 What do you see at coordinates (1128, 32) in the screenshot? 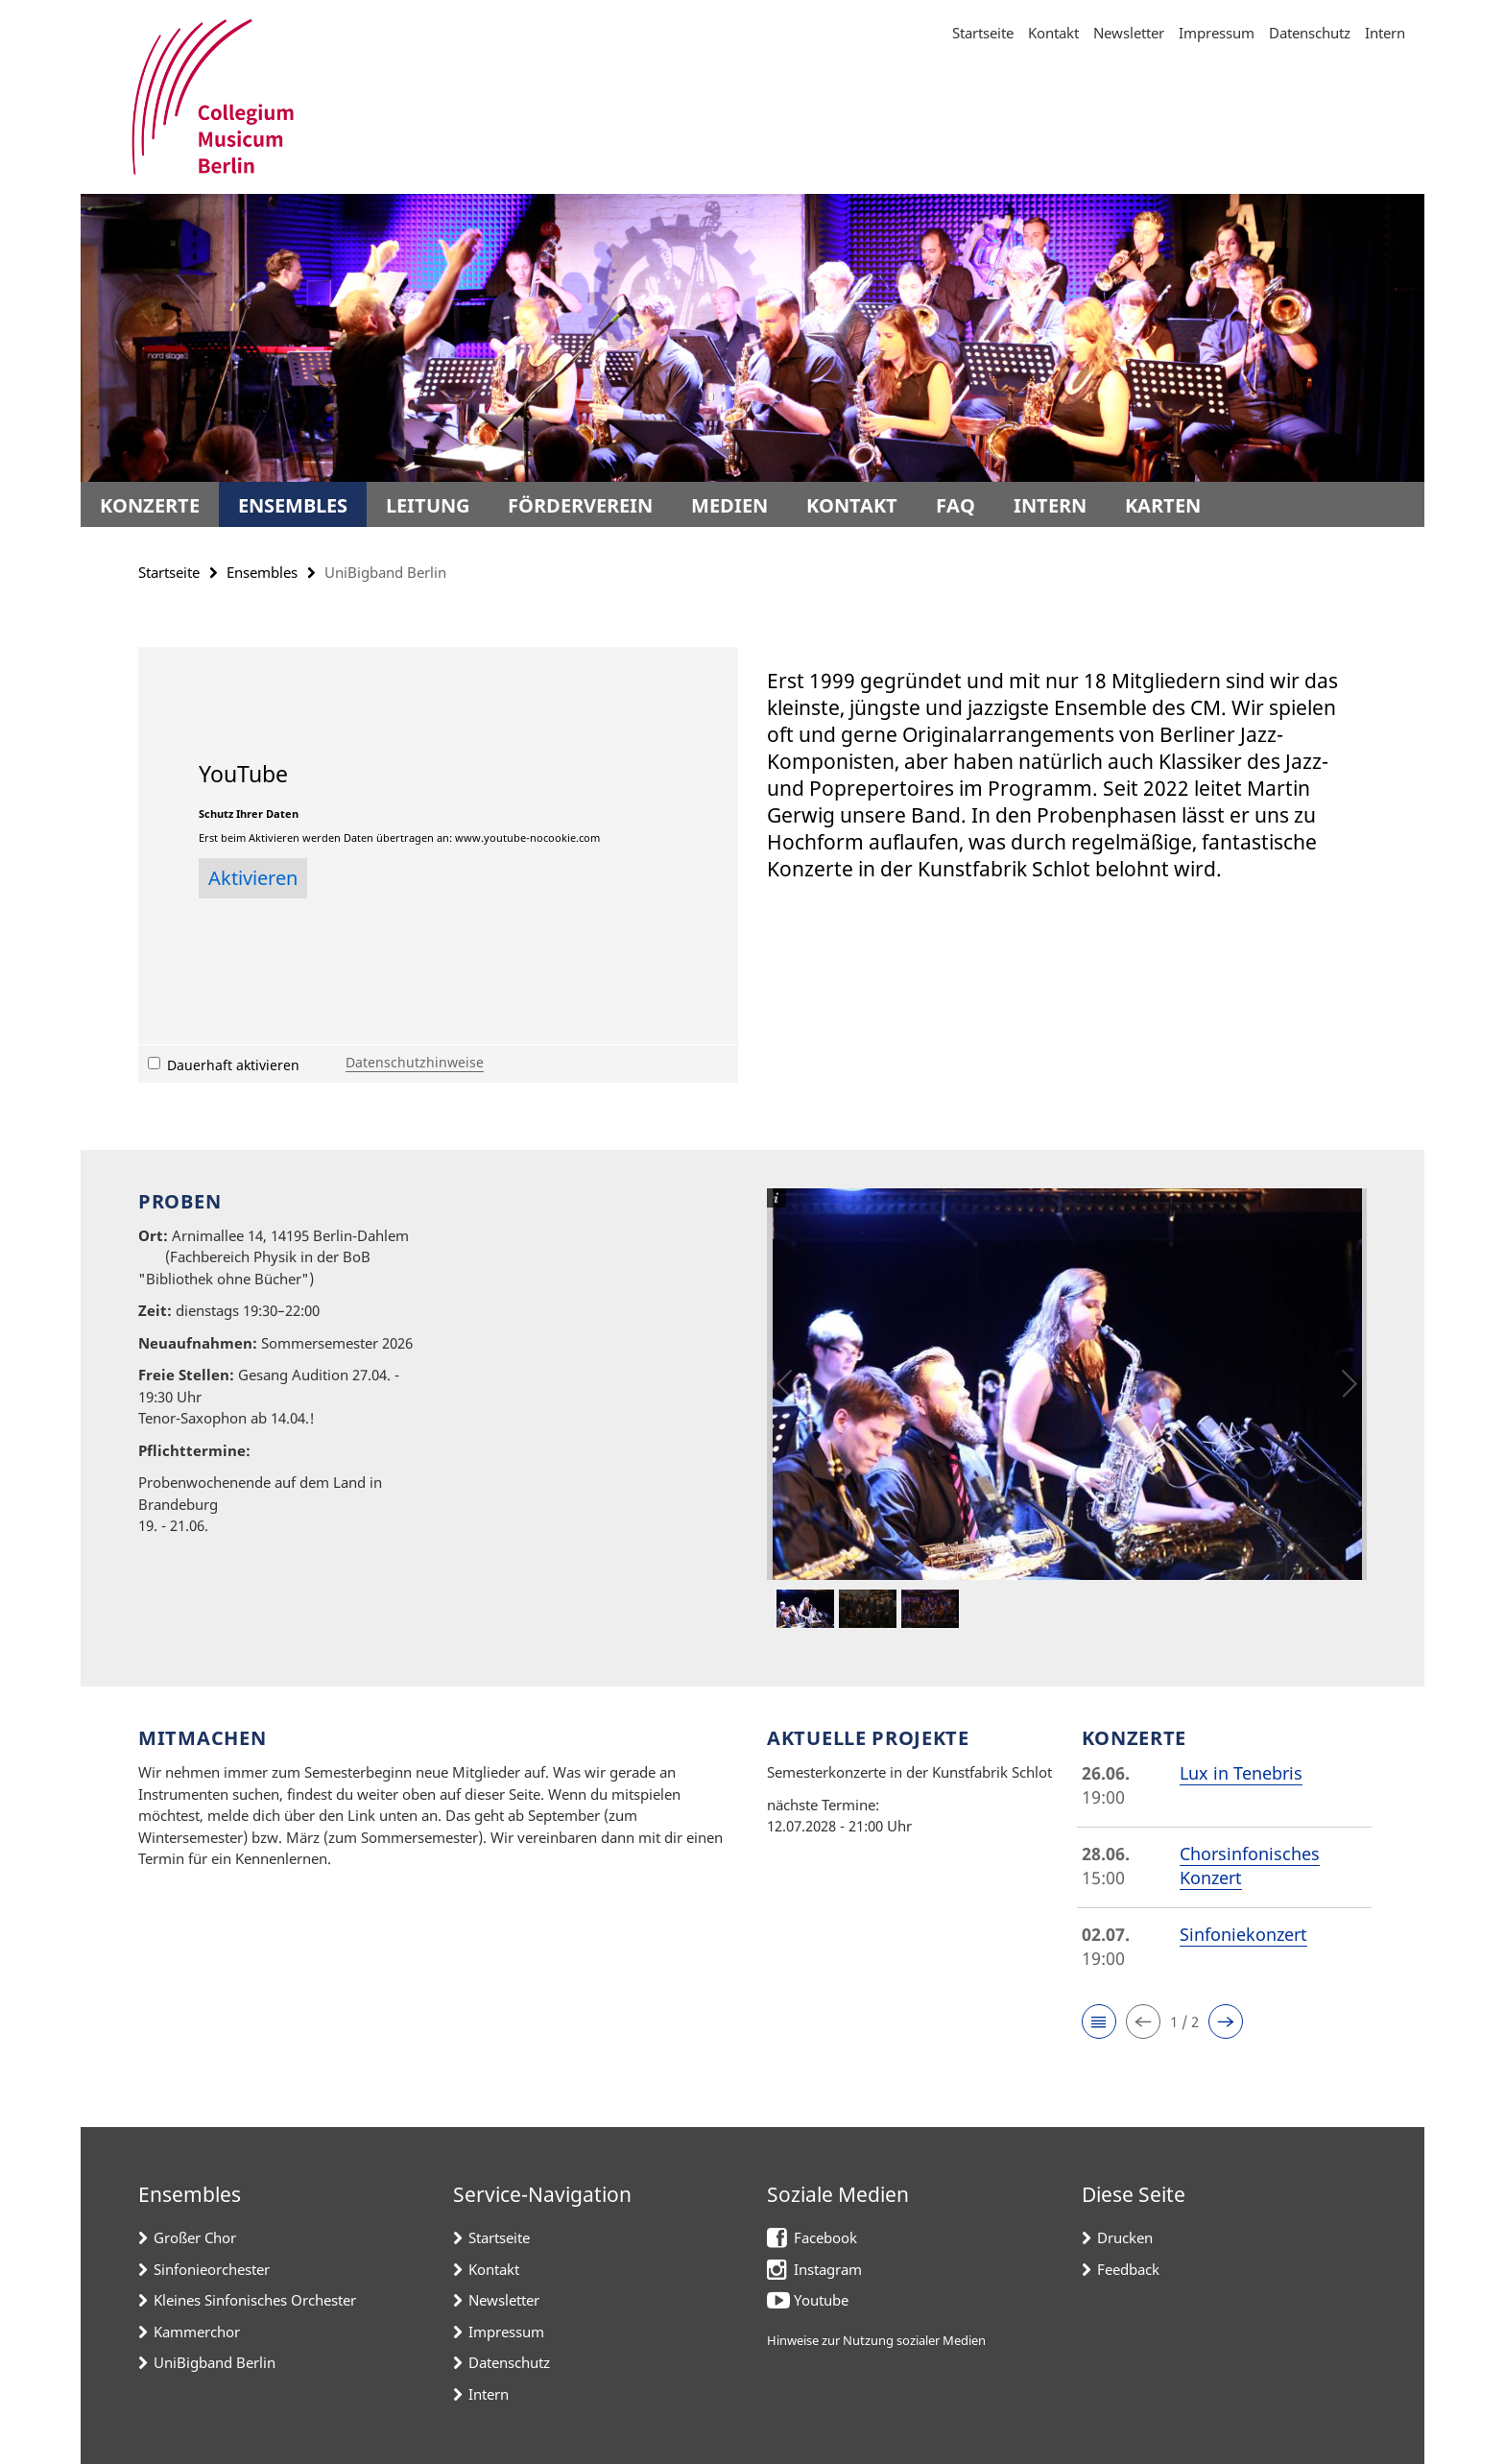
I see `Newsletter` at bounding box center [1128, 32].